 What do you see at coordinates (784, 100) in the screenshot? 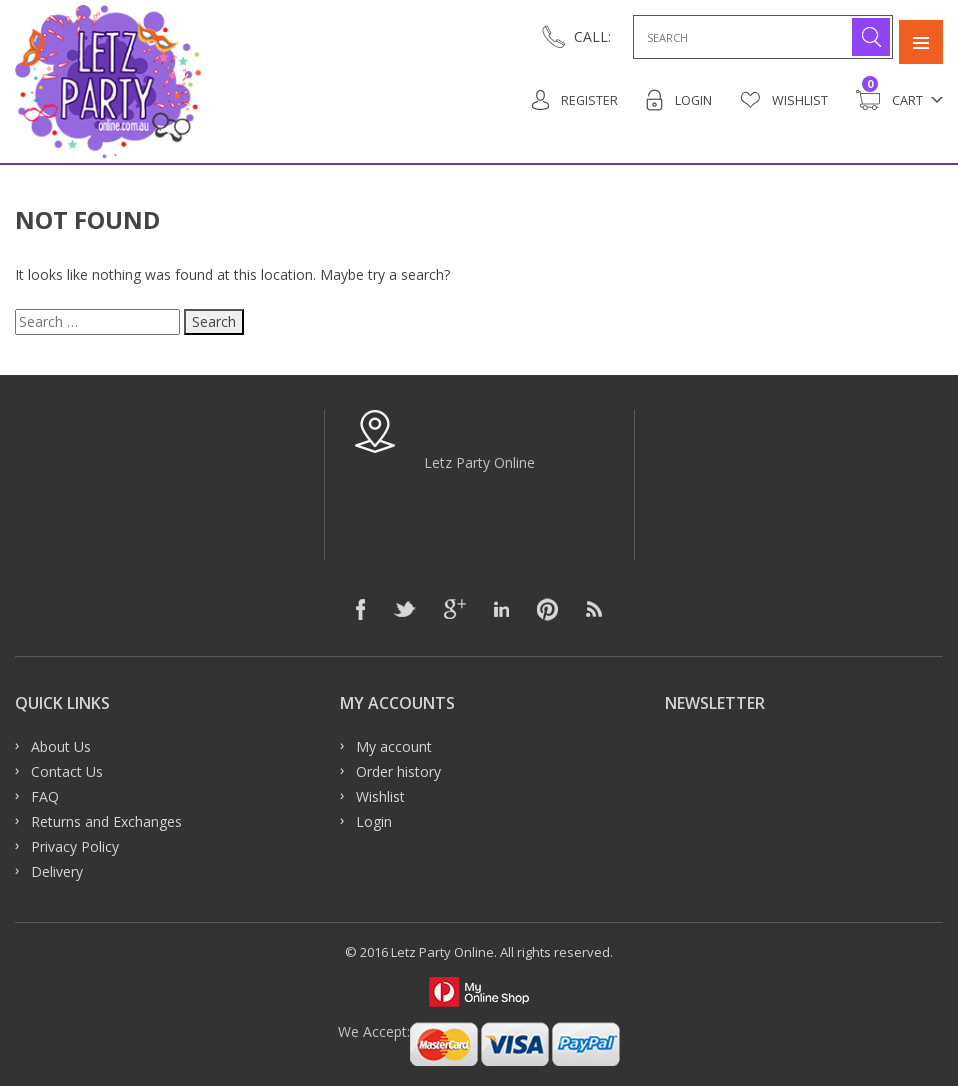
I see `Wishlist` at bounding box center [784, 100].